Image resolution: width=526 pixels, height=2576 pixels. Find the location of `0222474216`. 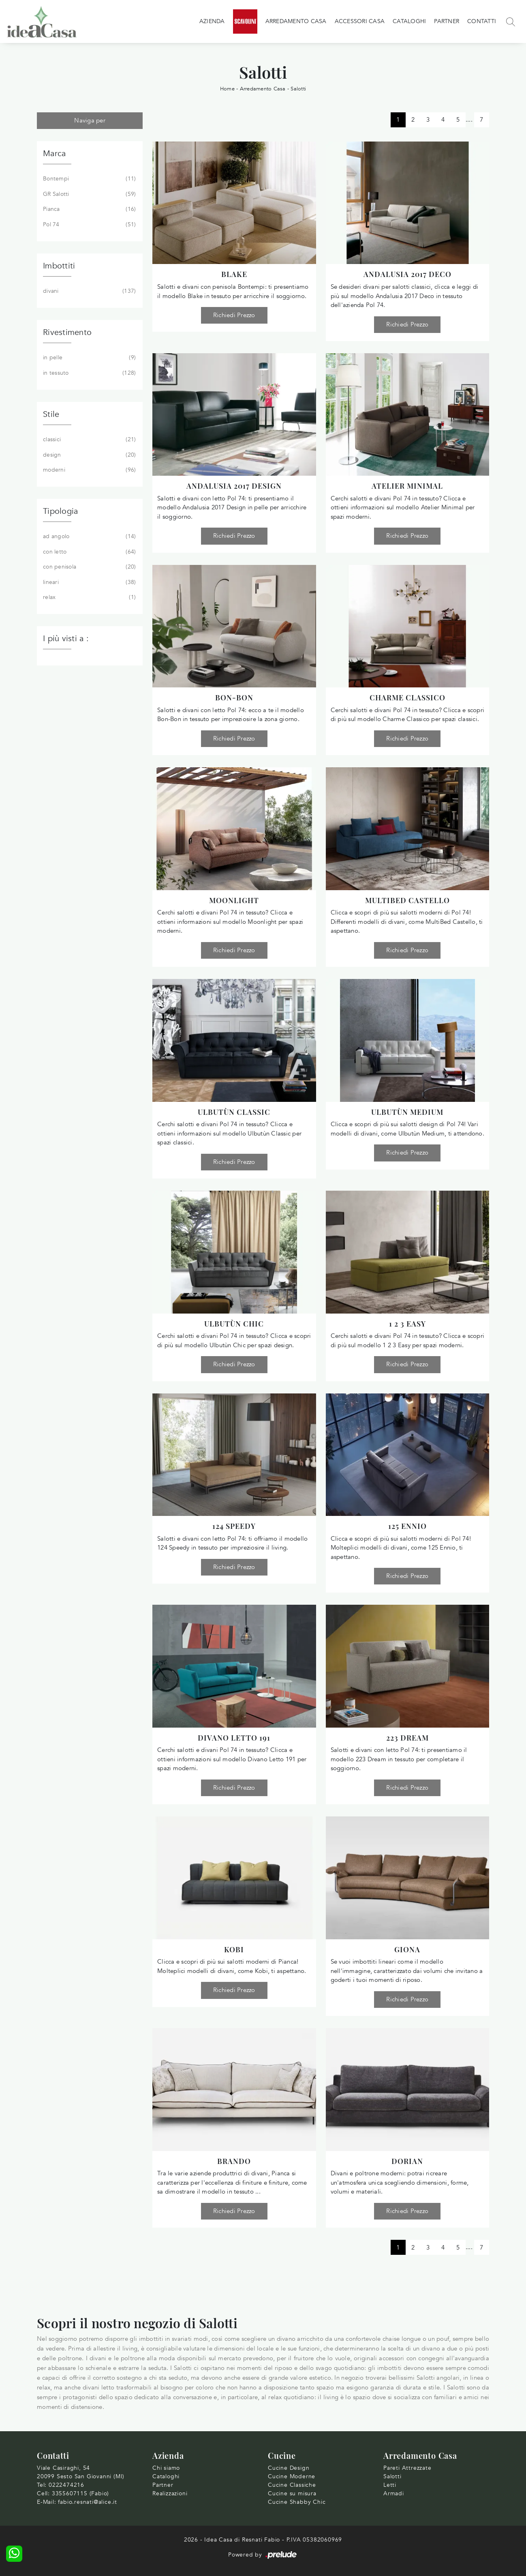

0222474216 is located at coordinates (66, 2485).